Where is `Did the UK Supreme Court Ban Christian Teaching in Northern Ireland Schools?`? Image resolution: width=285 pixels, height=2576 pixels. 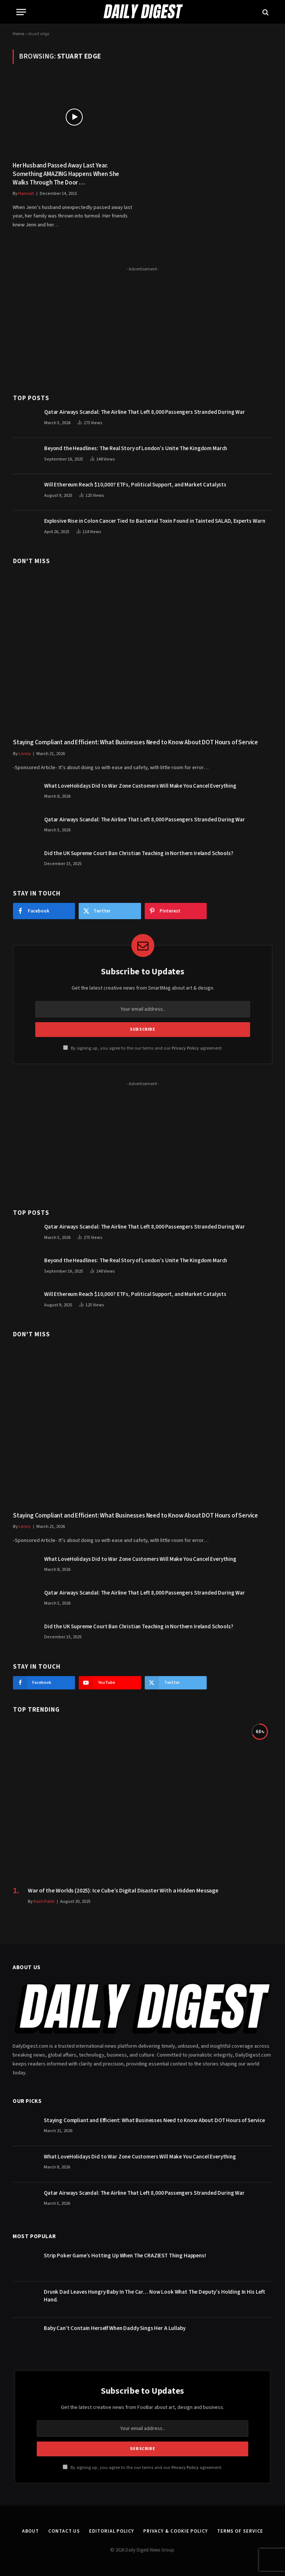 Did the UK Supreme Court Ban Christian Teaching in Northern Ireland Schools? is located at coordinates (138, 853).